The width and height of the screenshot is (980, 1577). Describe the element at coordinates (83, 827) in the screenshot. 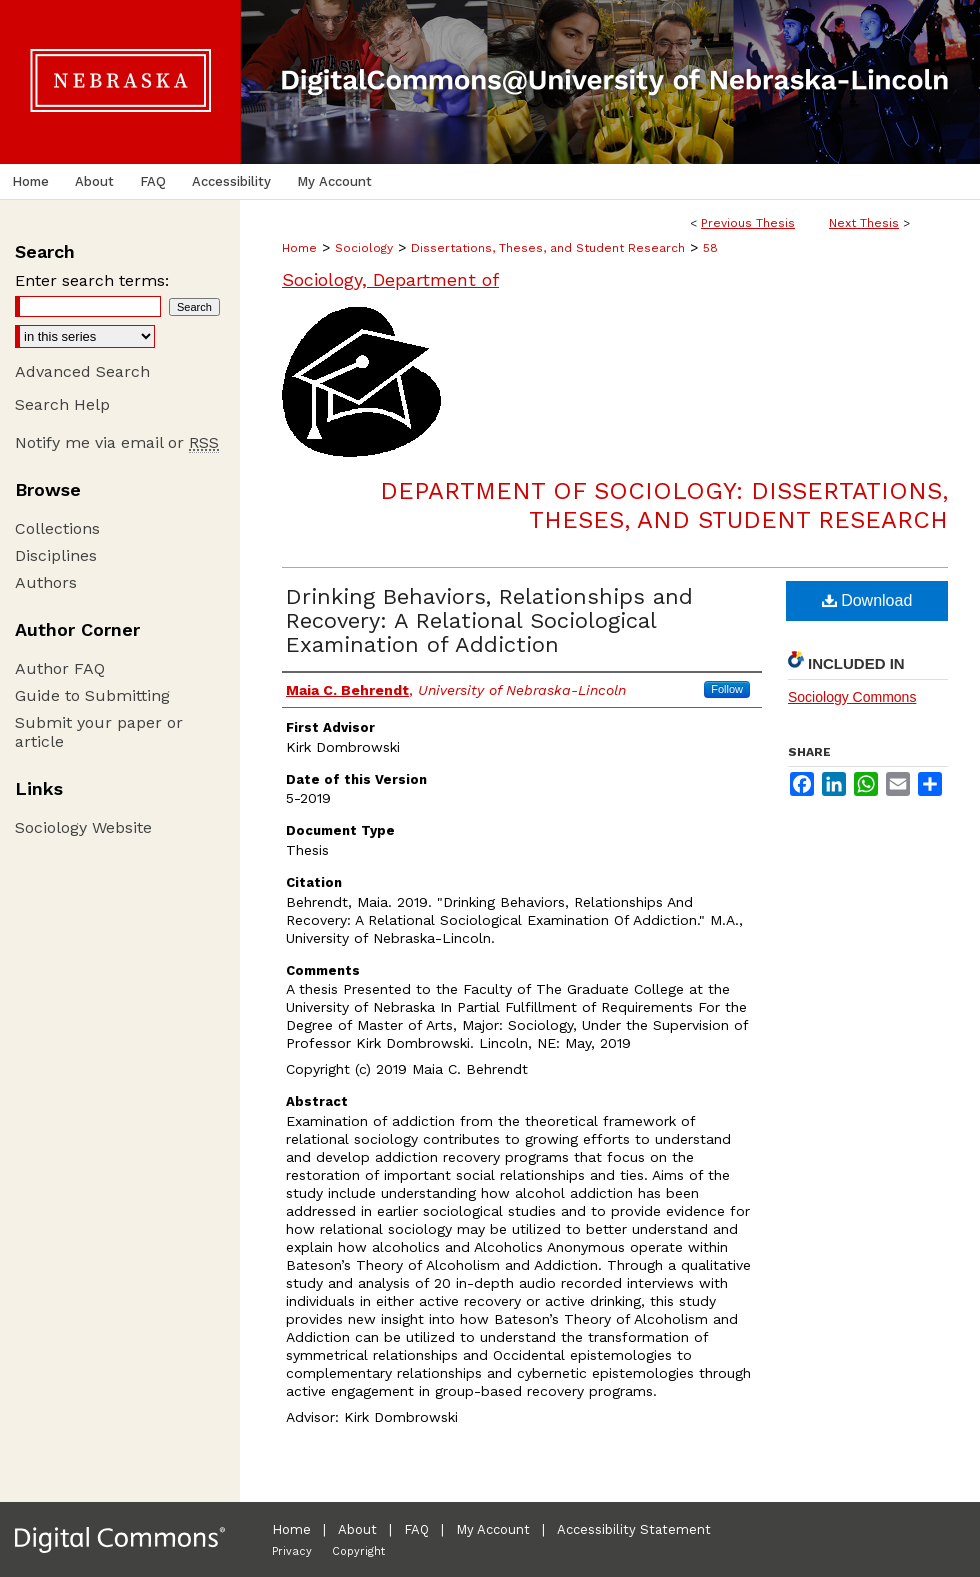

I see `Sociology Website` at that location.